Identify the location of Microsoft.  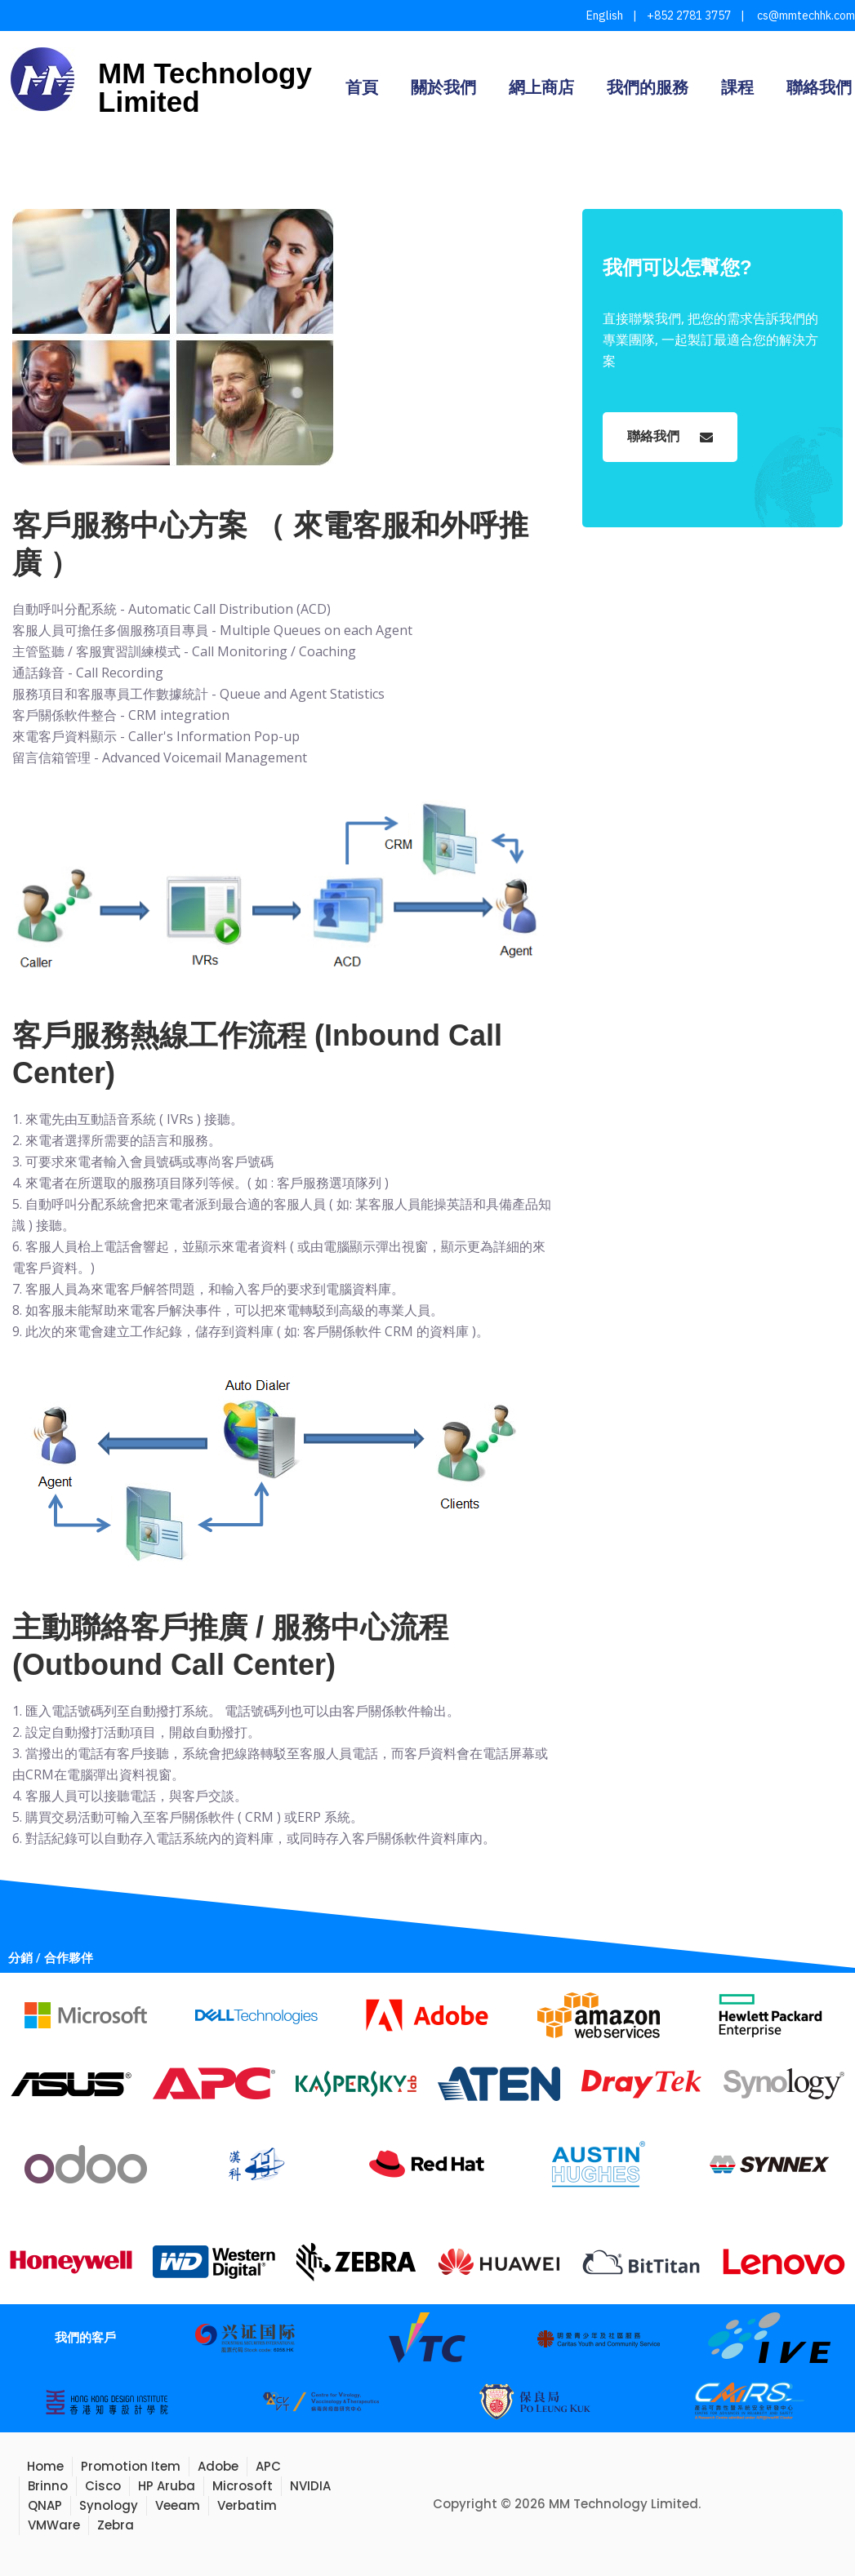
(242, 2485).